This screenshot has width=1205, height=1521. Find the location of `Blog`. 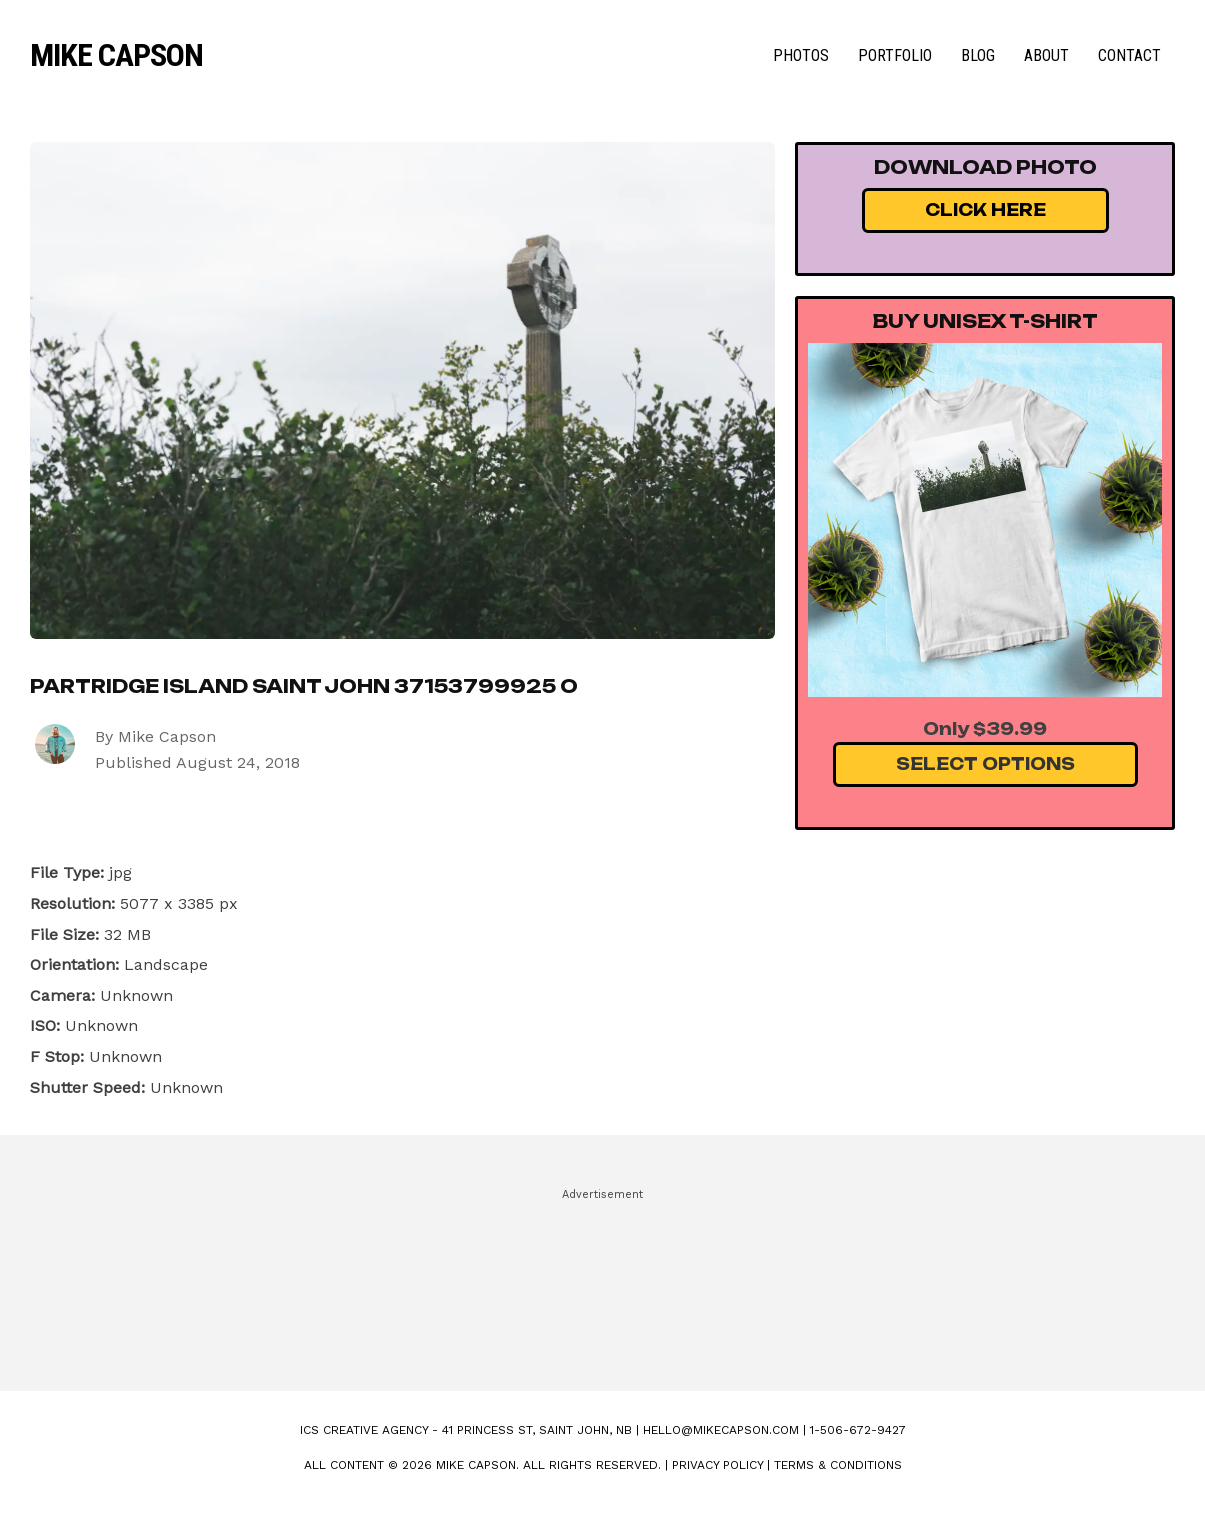

Blog is located at coordinates (978, 55).